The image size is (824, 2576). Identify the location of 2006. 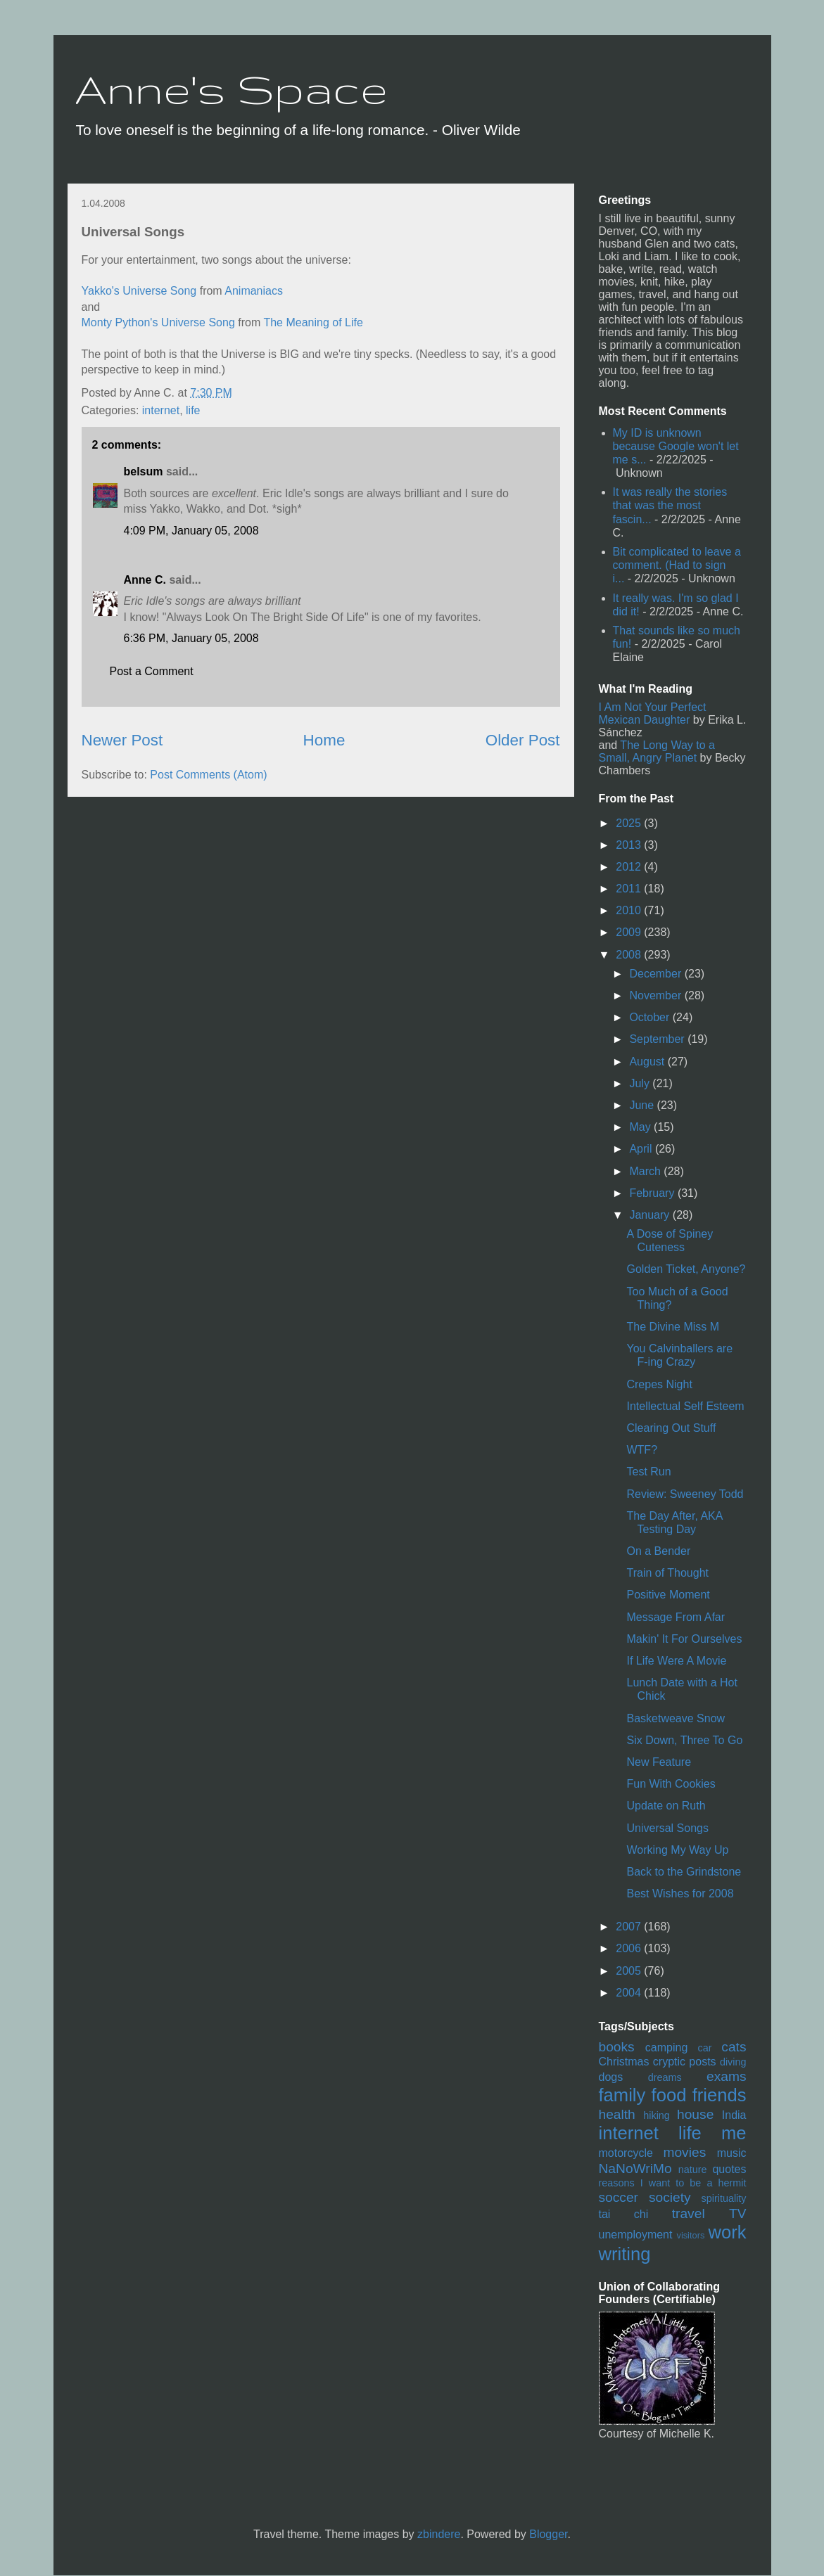
(630, 1948).